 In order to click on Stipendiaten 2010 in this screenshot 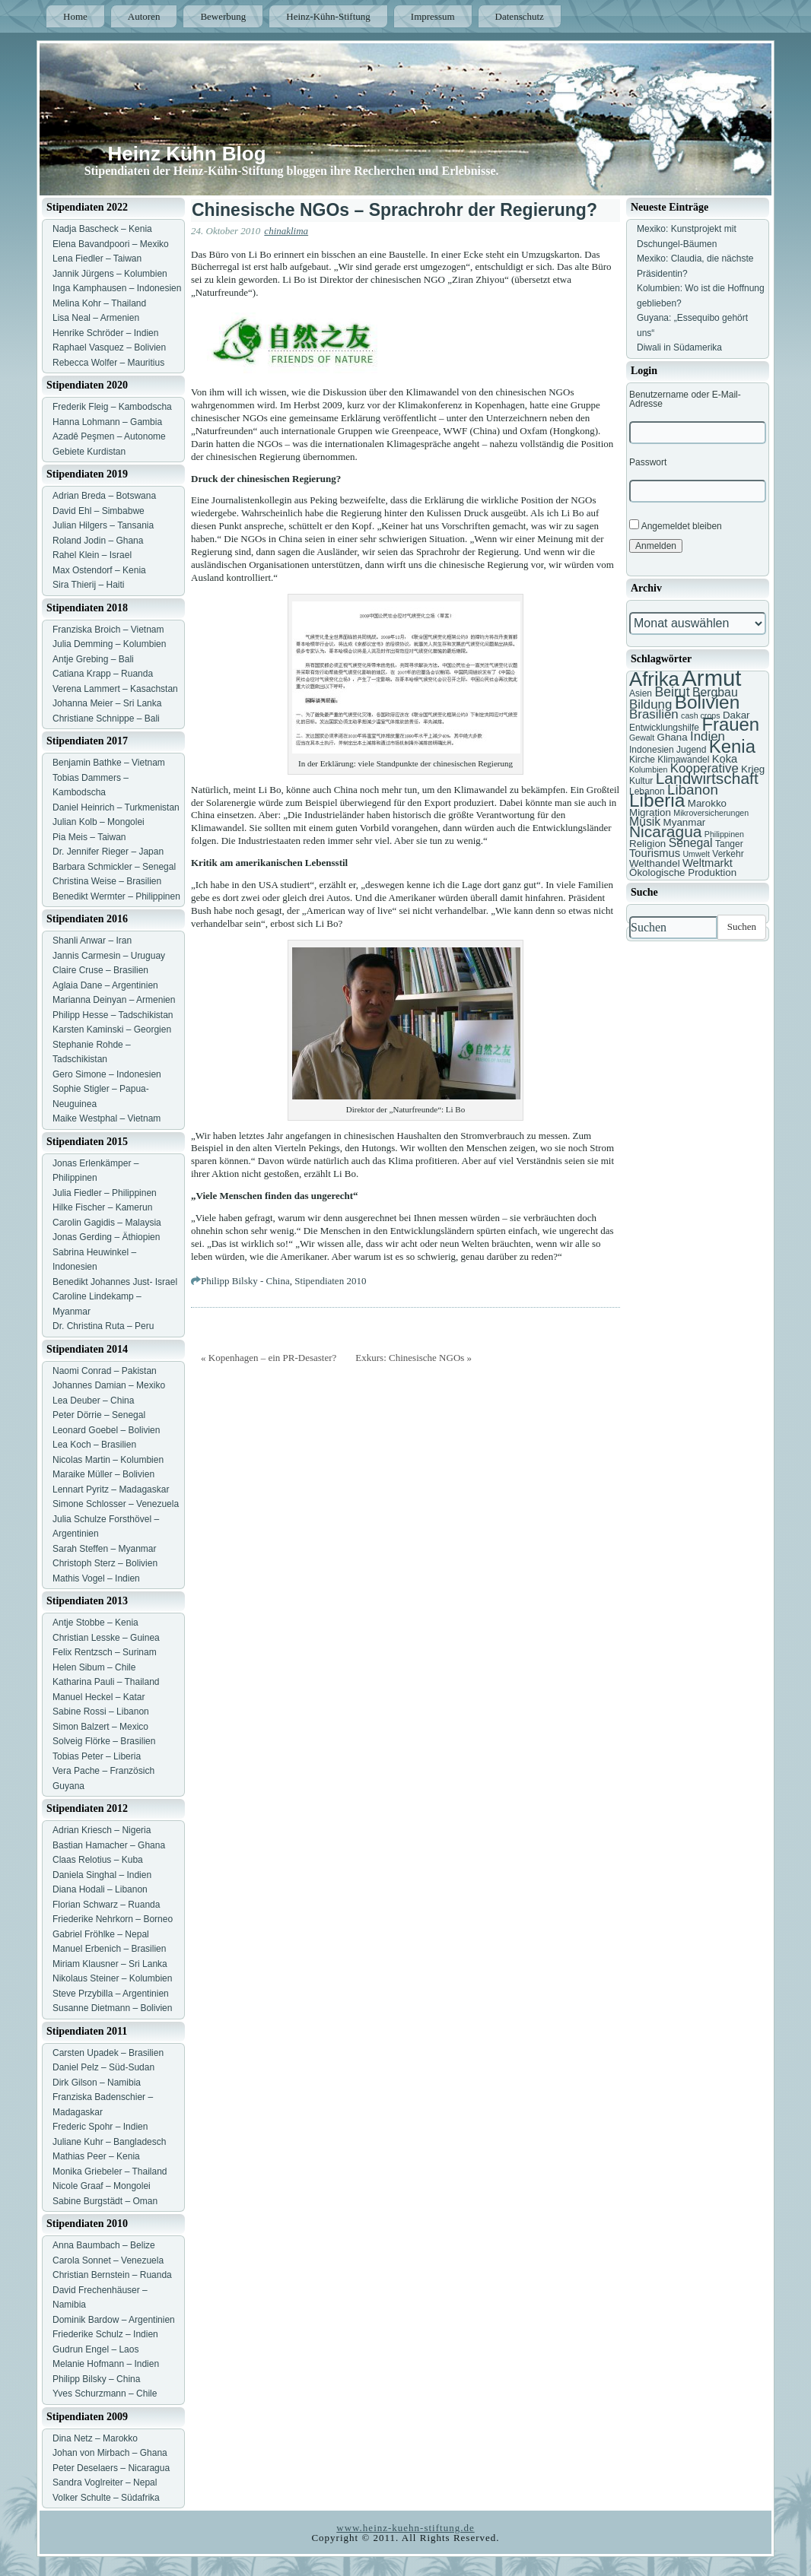, I will do `click(330, 1280)`.